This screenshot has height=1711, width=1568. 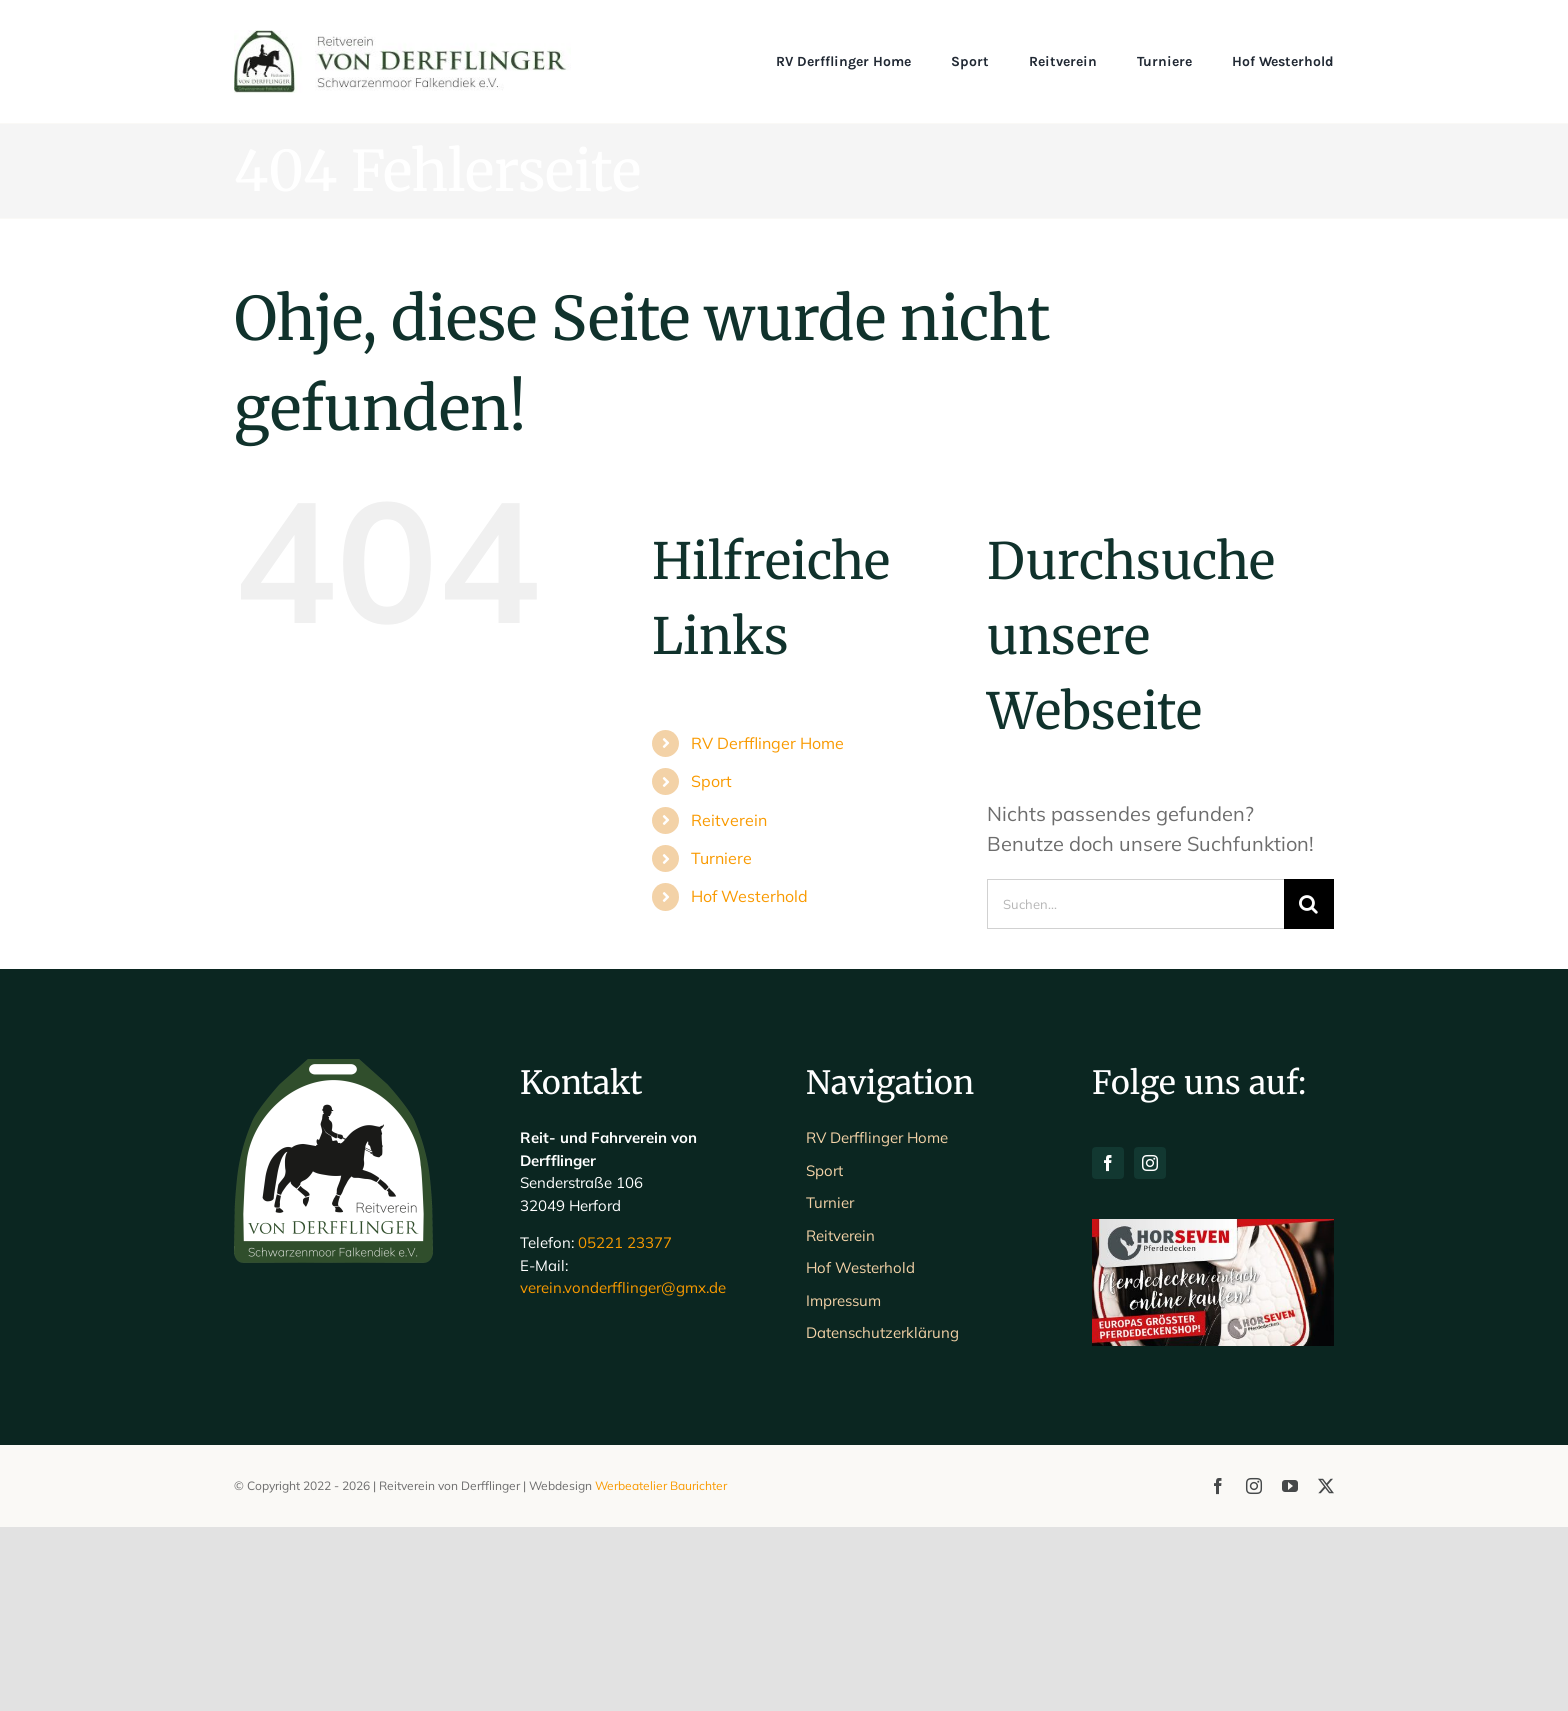 I want to click on 05221 23377, so click(x=625, y=1427).